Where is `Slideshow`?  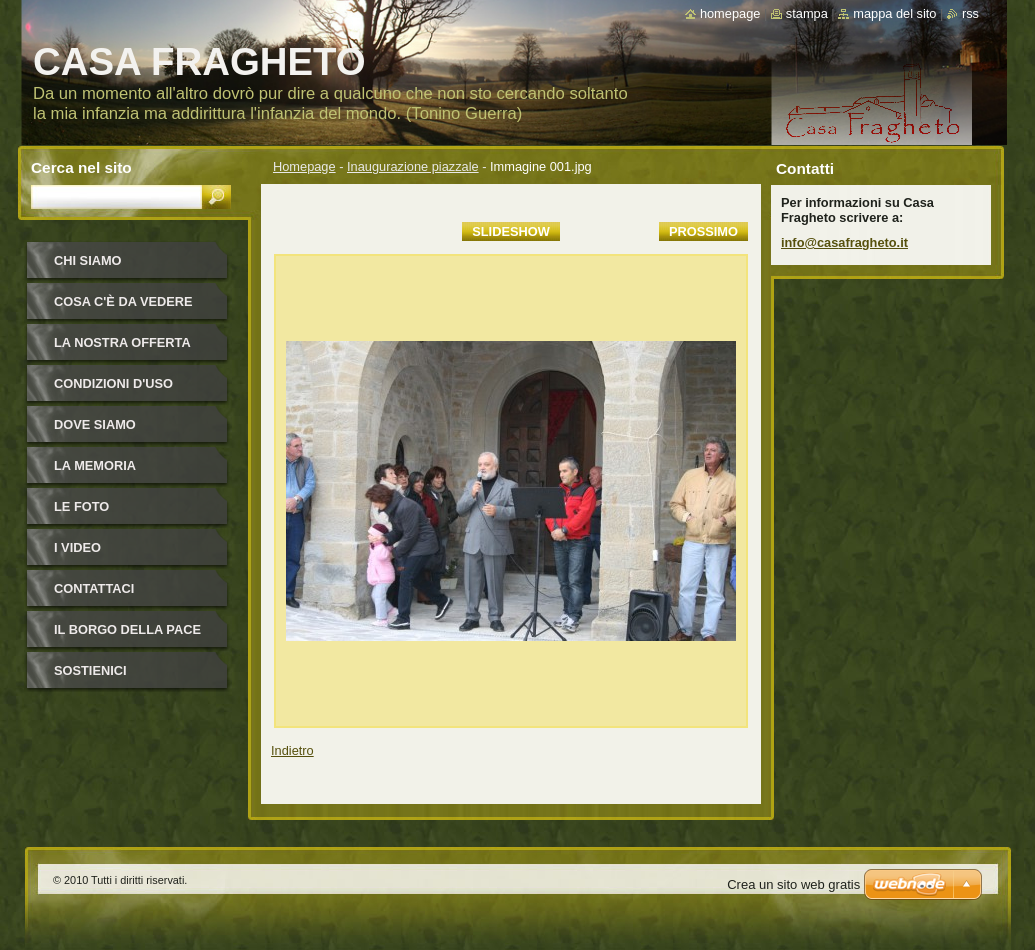
Slideshow is located at coordinates (511, 231).